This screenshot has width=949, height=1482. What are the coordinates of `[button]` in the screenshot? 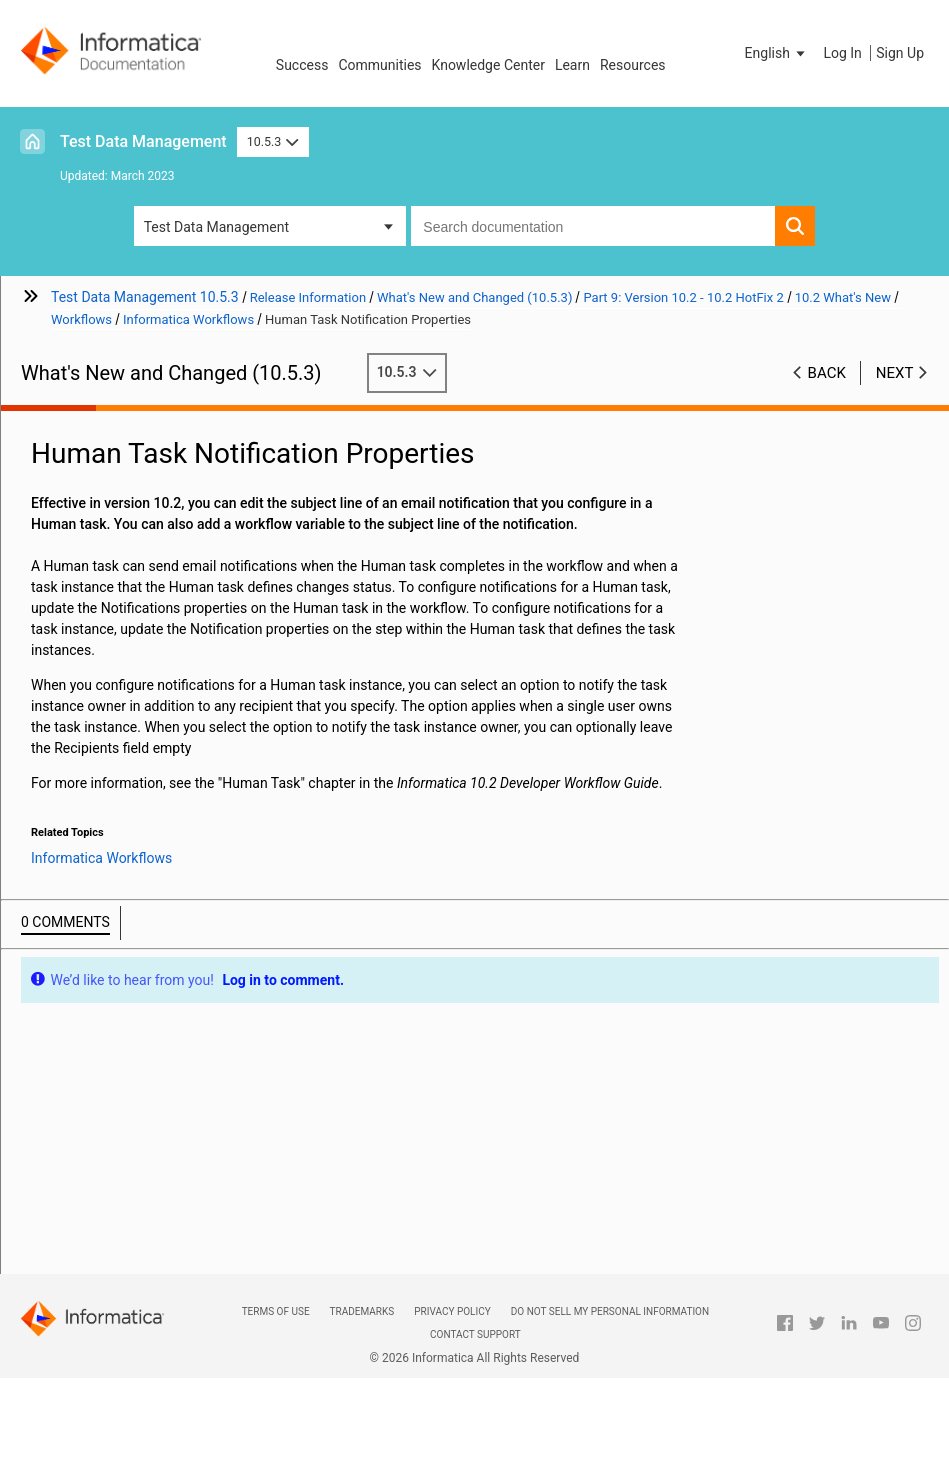 It's located at (777, 53).